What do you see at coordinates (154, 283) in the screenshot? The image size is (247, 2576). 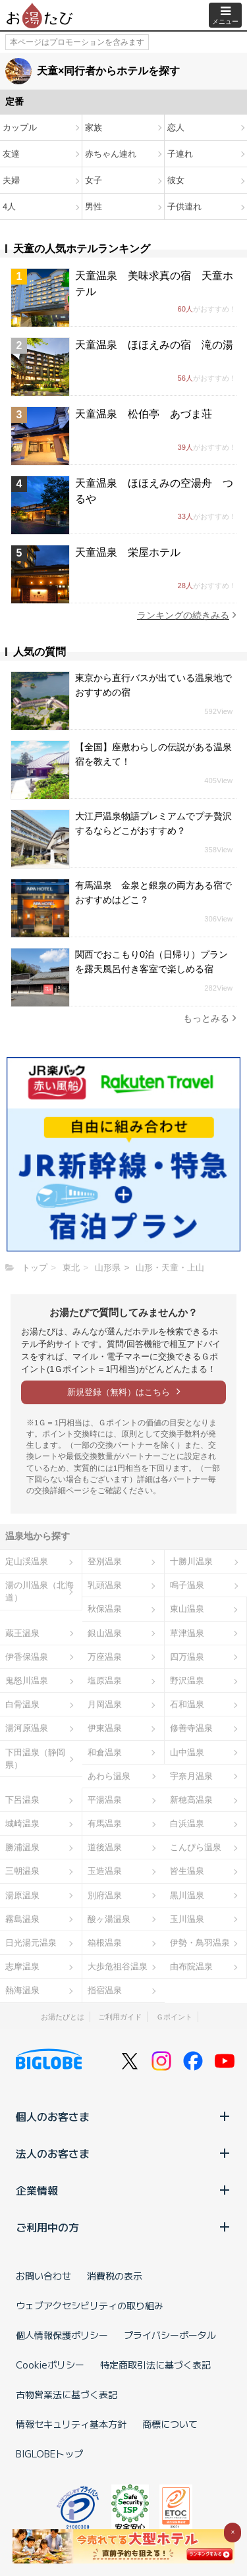 I see `天童温泉 美味求真の宿 天童ホテル` at bounding box center [154, 283].